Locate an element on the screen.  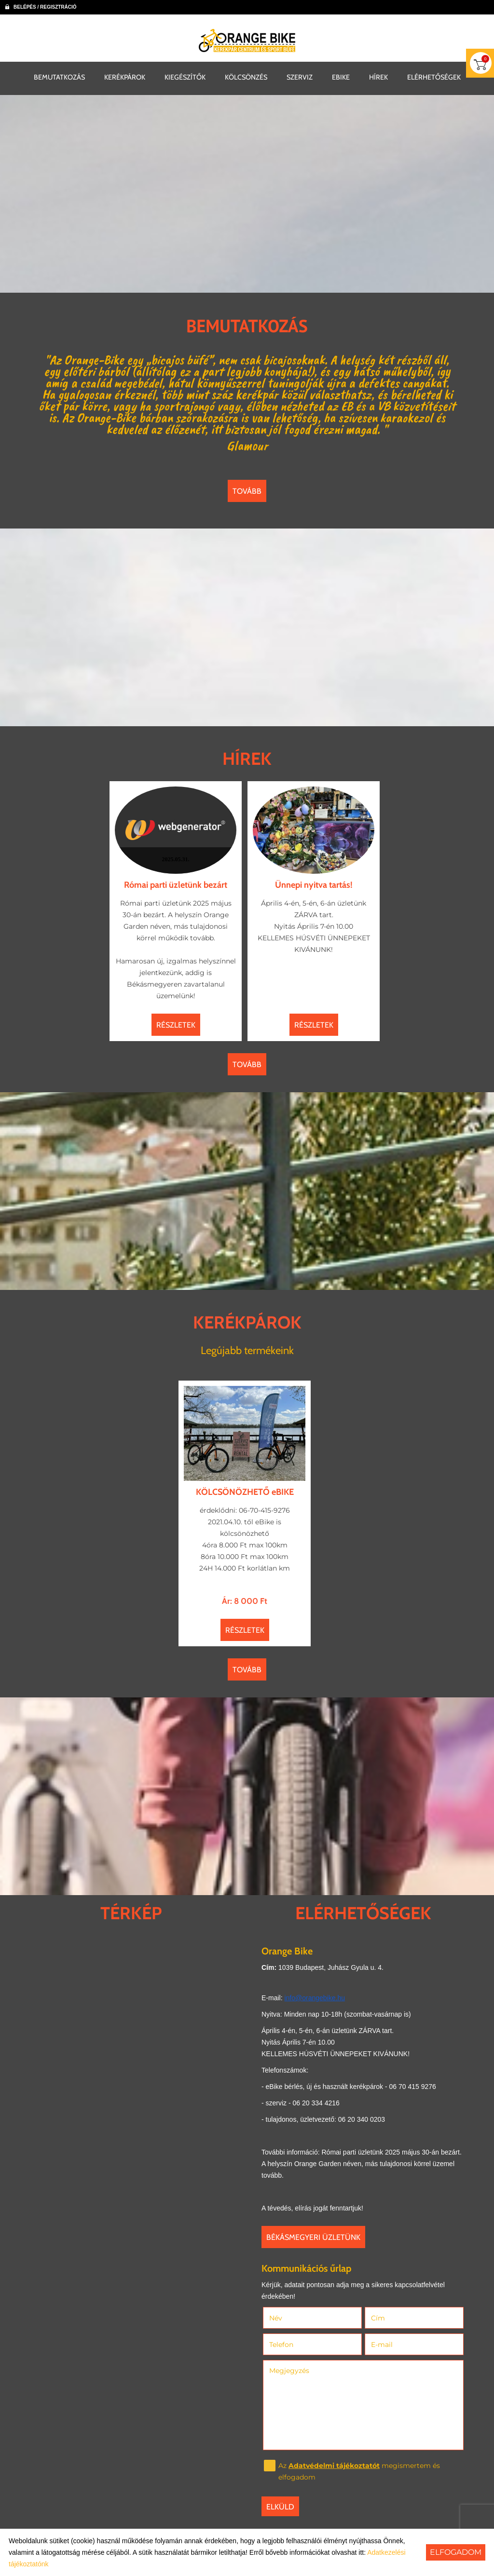
EBIKE is located at coordinates (341, 77).